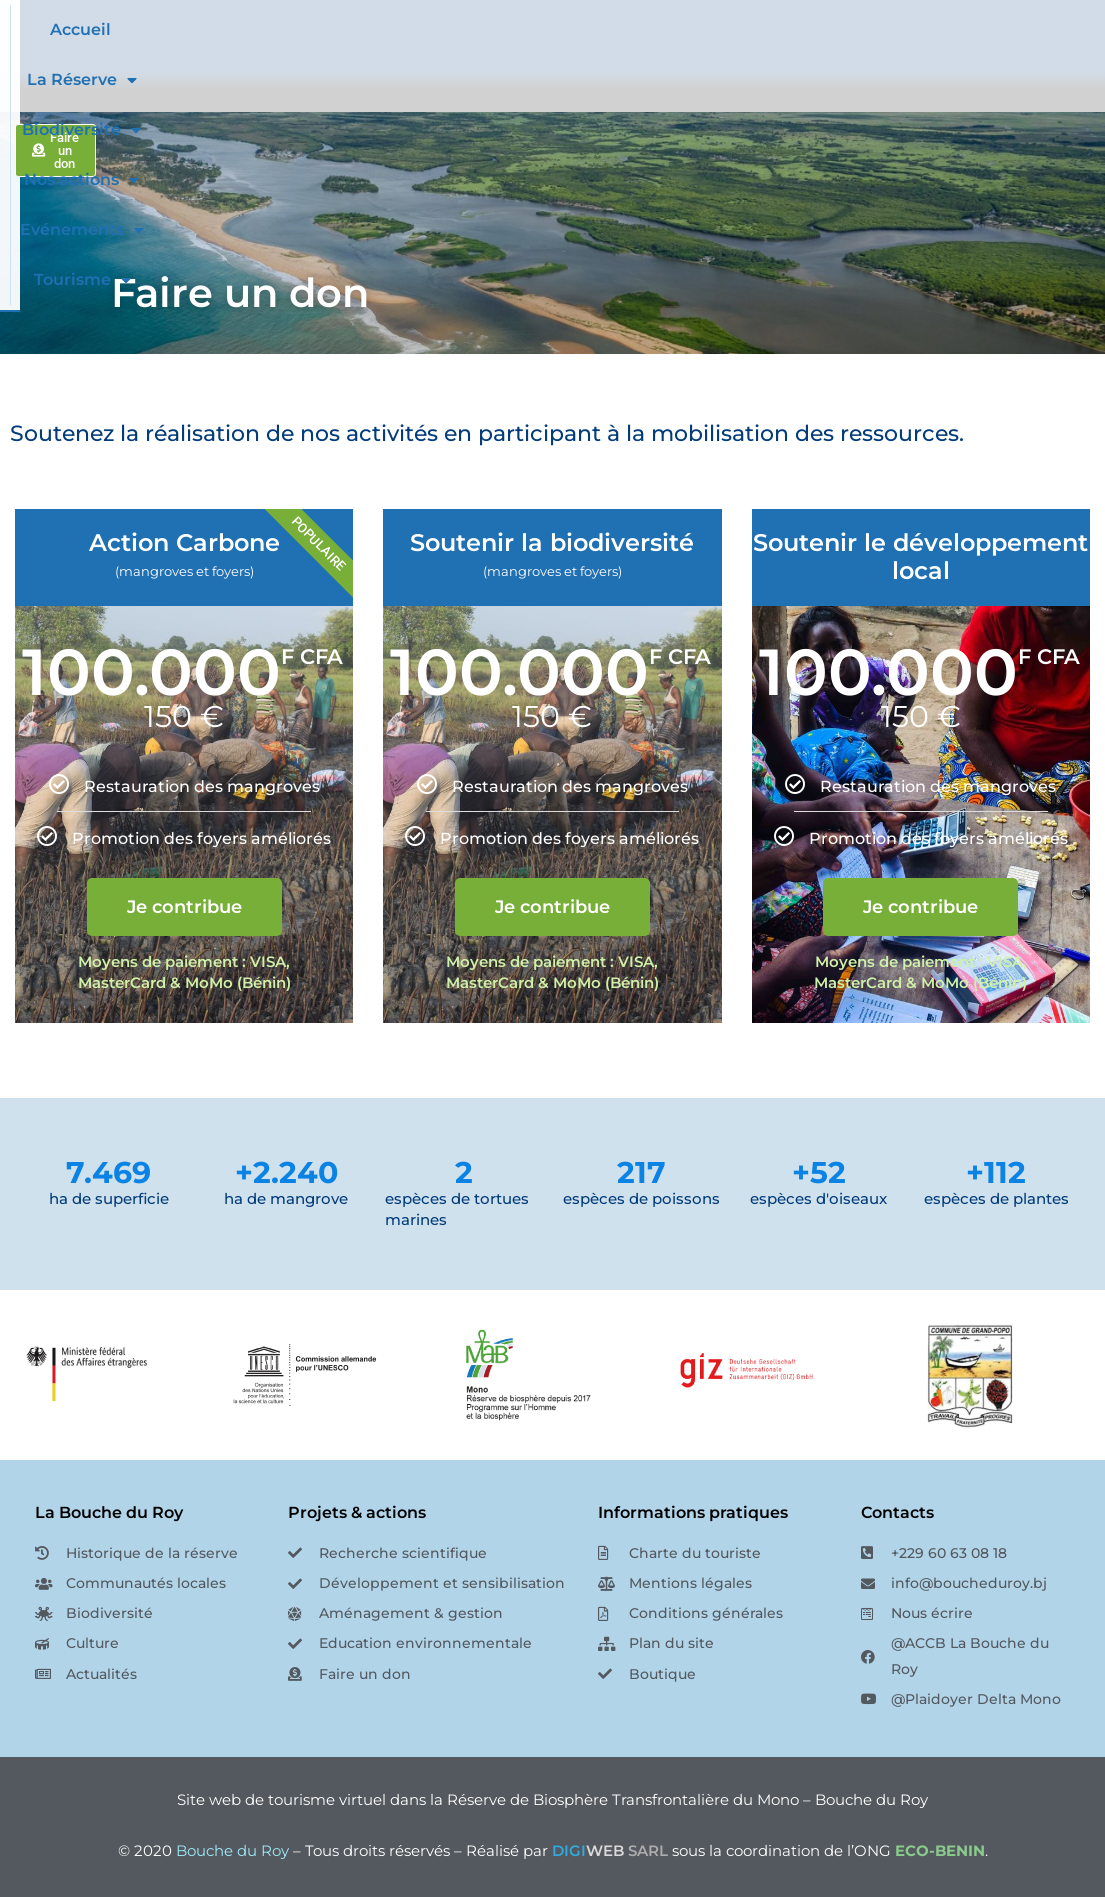  What do you see at coordinates (109, 1512) in the screenshot?
I see `La Bouche du Roy` at bounding box center [109, 1512].